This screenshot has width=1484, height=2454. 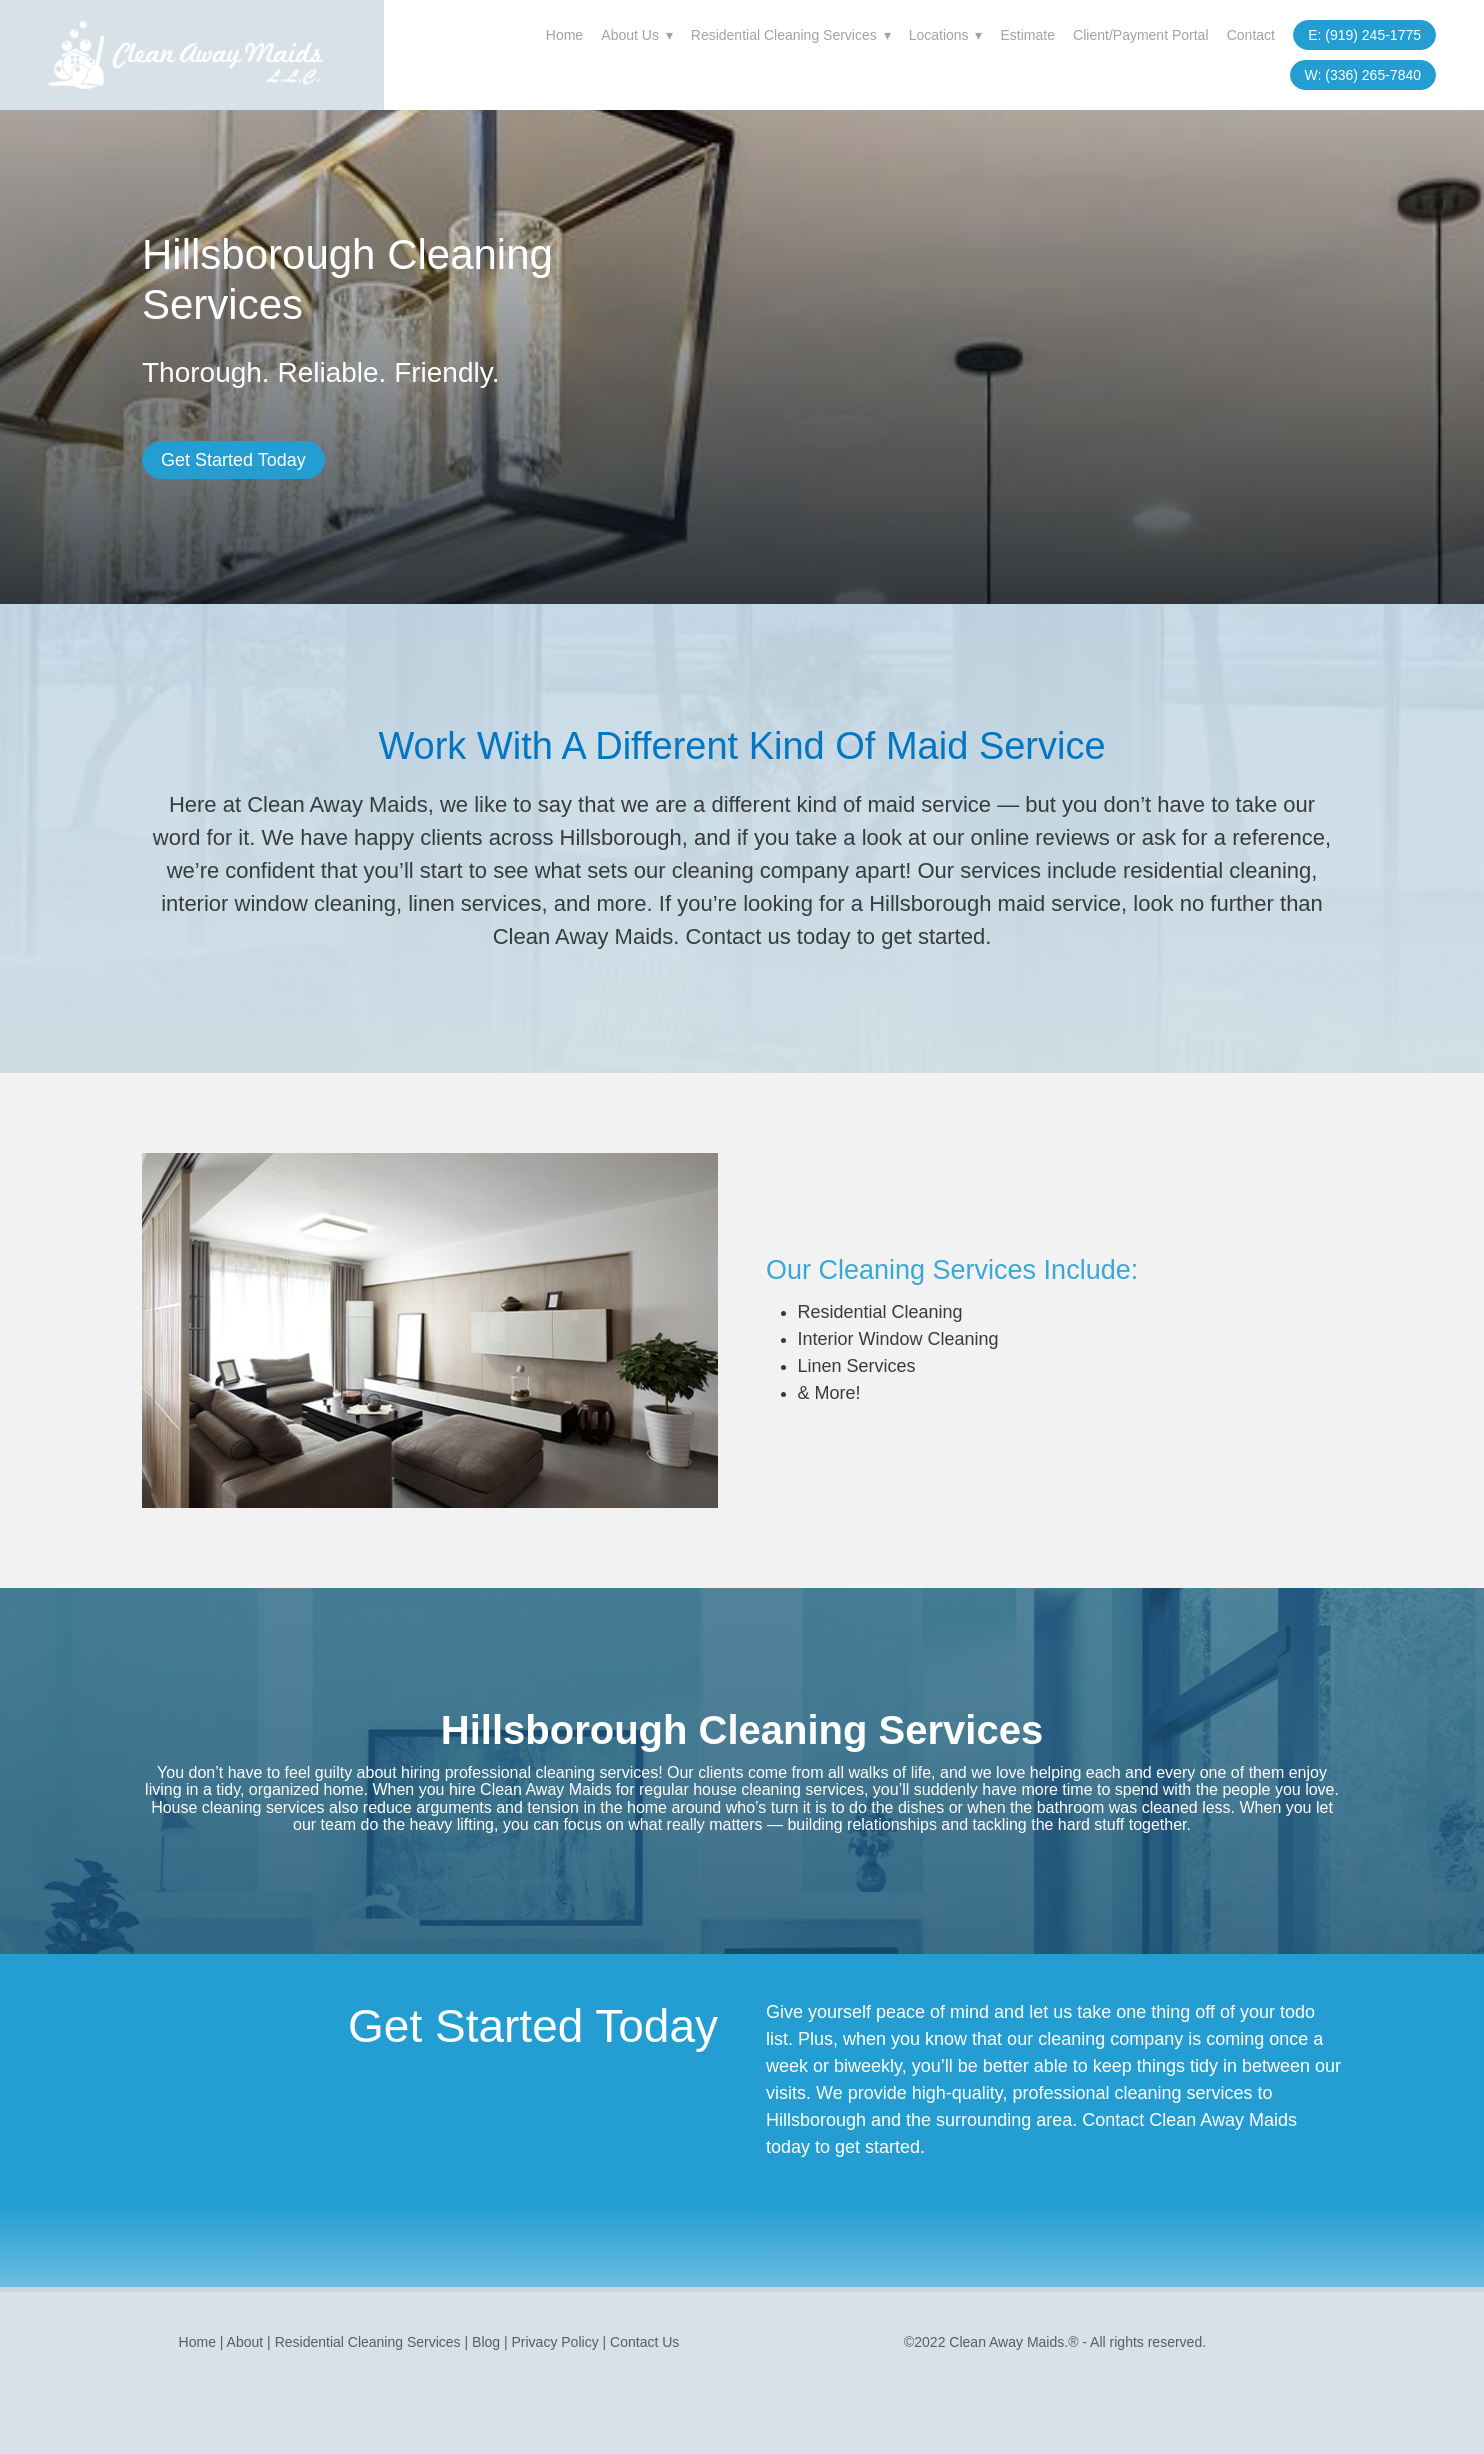 What do you see at coordinates (1251, 35) in the screenshot?
I see `Contact` at bounding box center [1251, 35].